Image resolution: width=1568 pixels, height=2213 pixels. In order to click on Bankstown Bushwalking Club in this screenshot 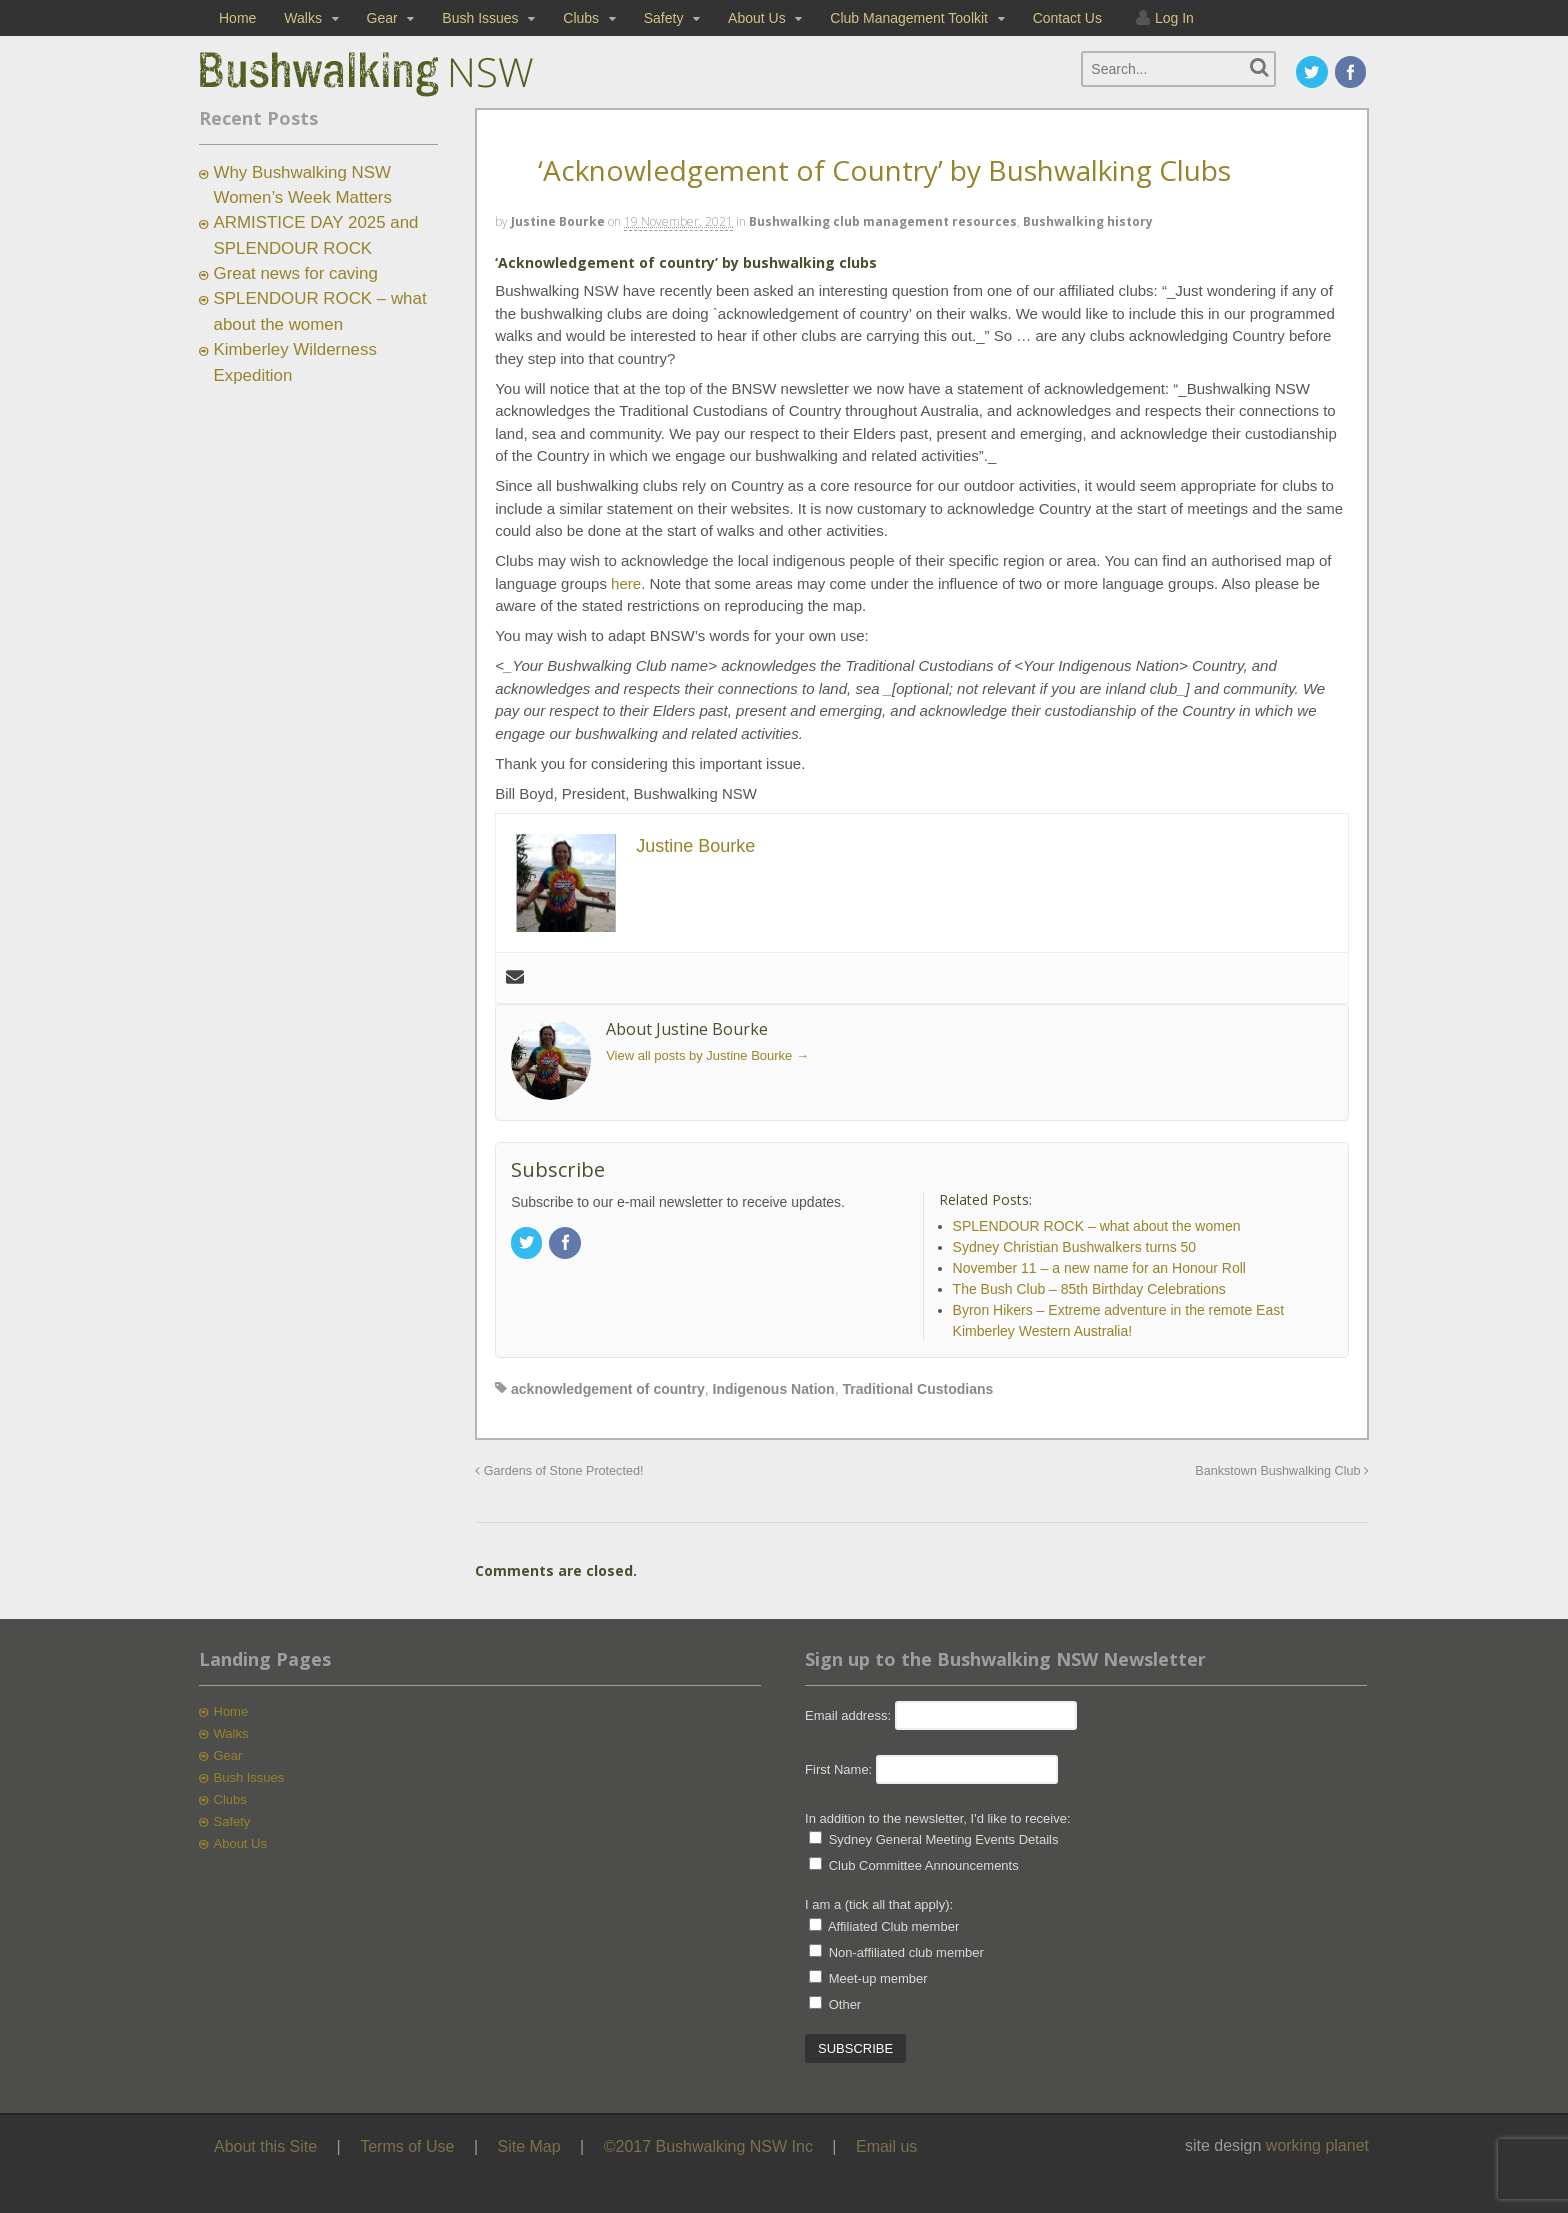, I will do `click(1282, 1471)`.